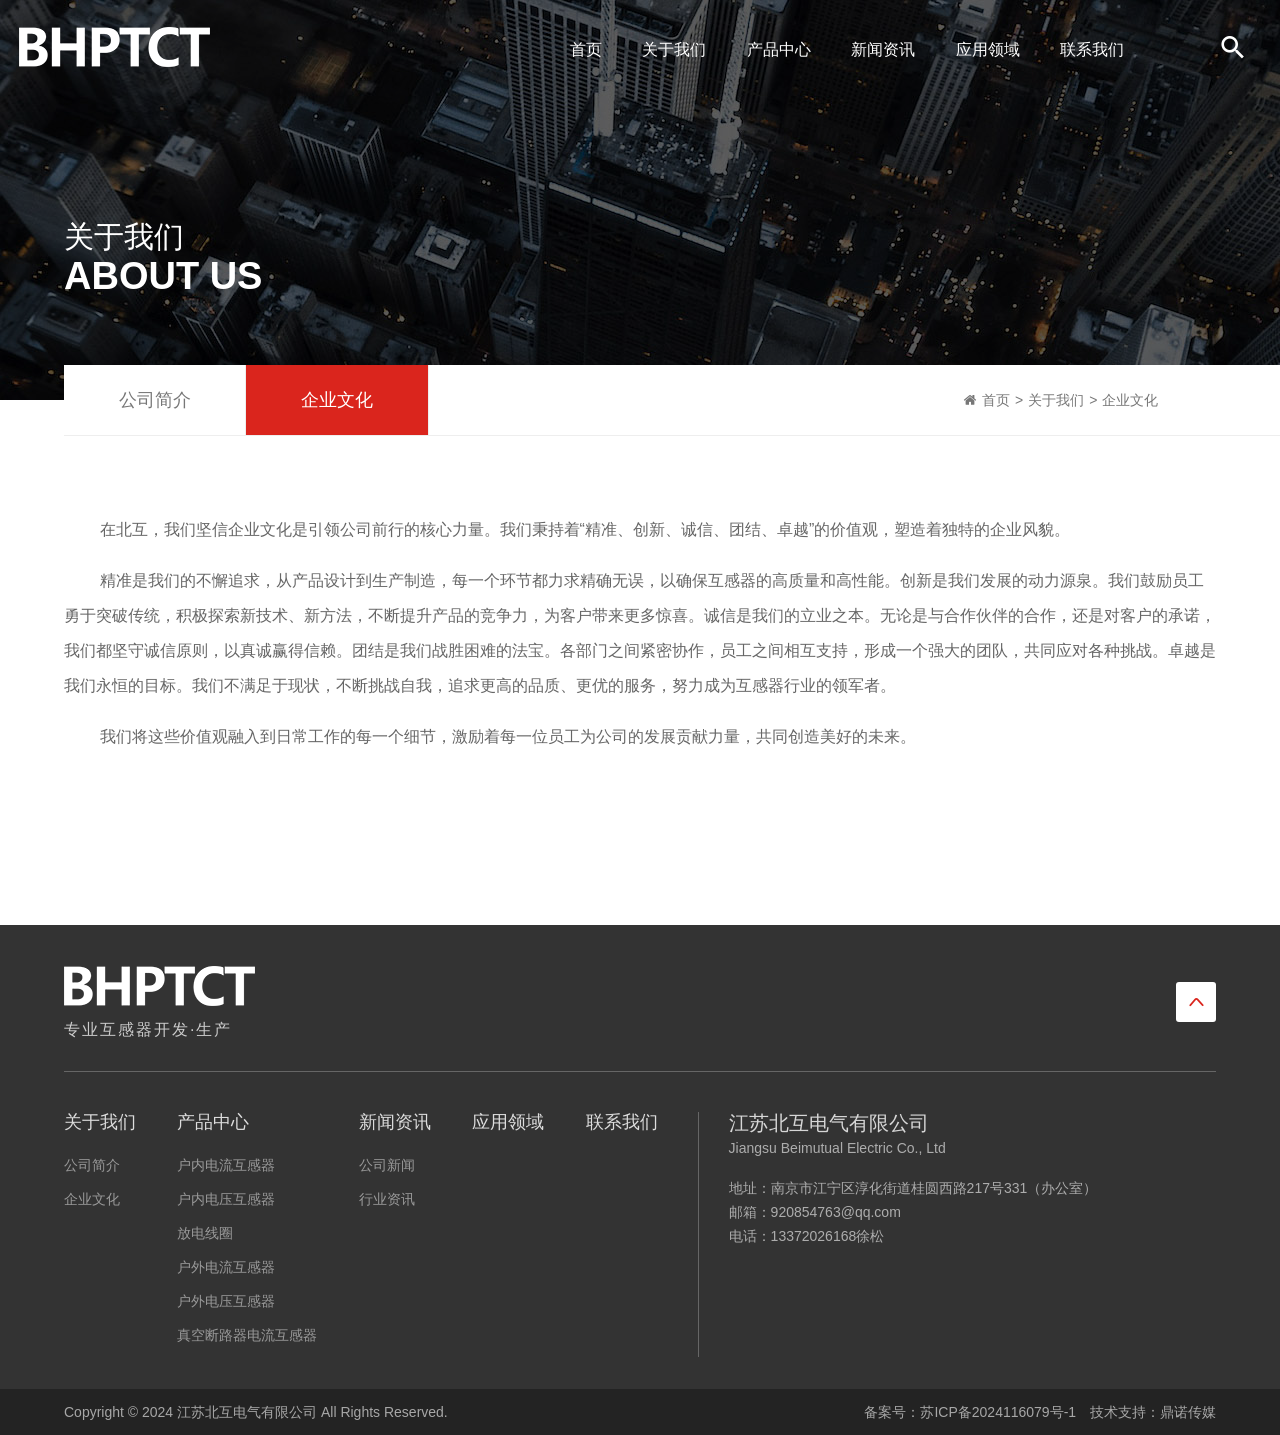  What do you see at coordinates (387, 1199) in the screenshot?
I see `行业资讯` at bounding box center [387, 1199].